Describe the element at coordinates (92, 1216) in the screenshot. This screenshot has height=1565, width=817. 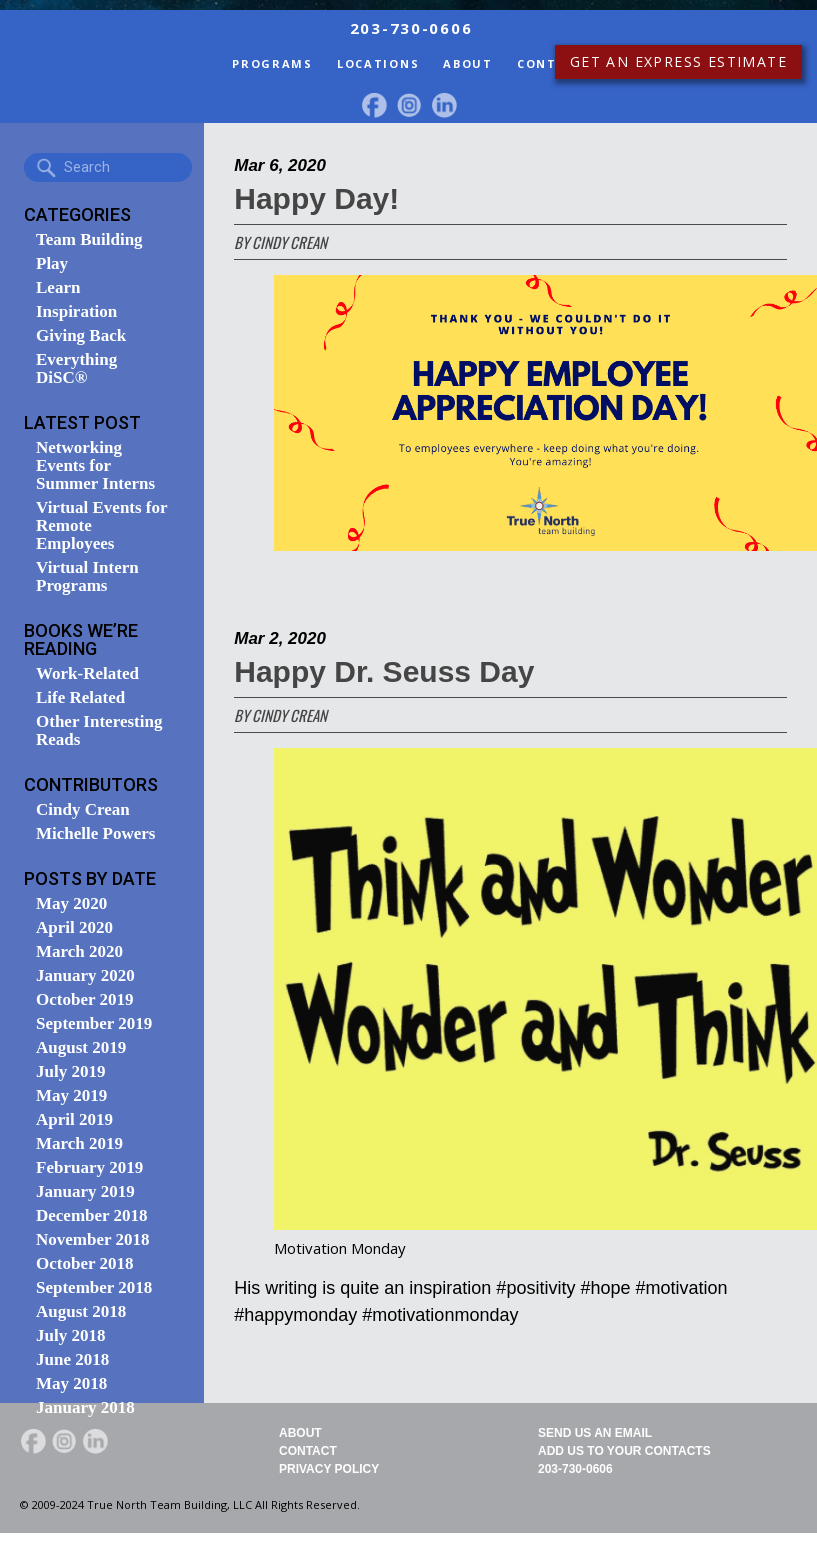
I see `December 2018` at that location.